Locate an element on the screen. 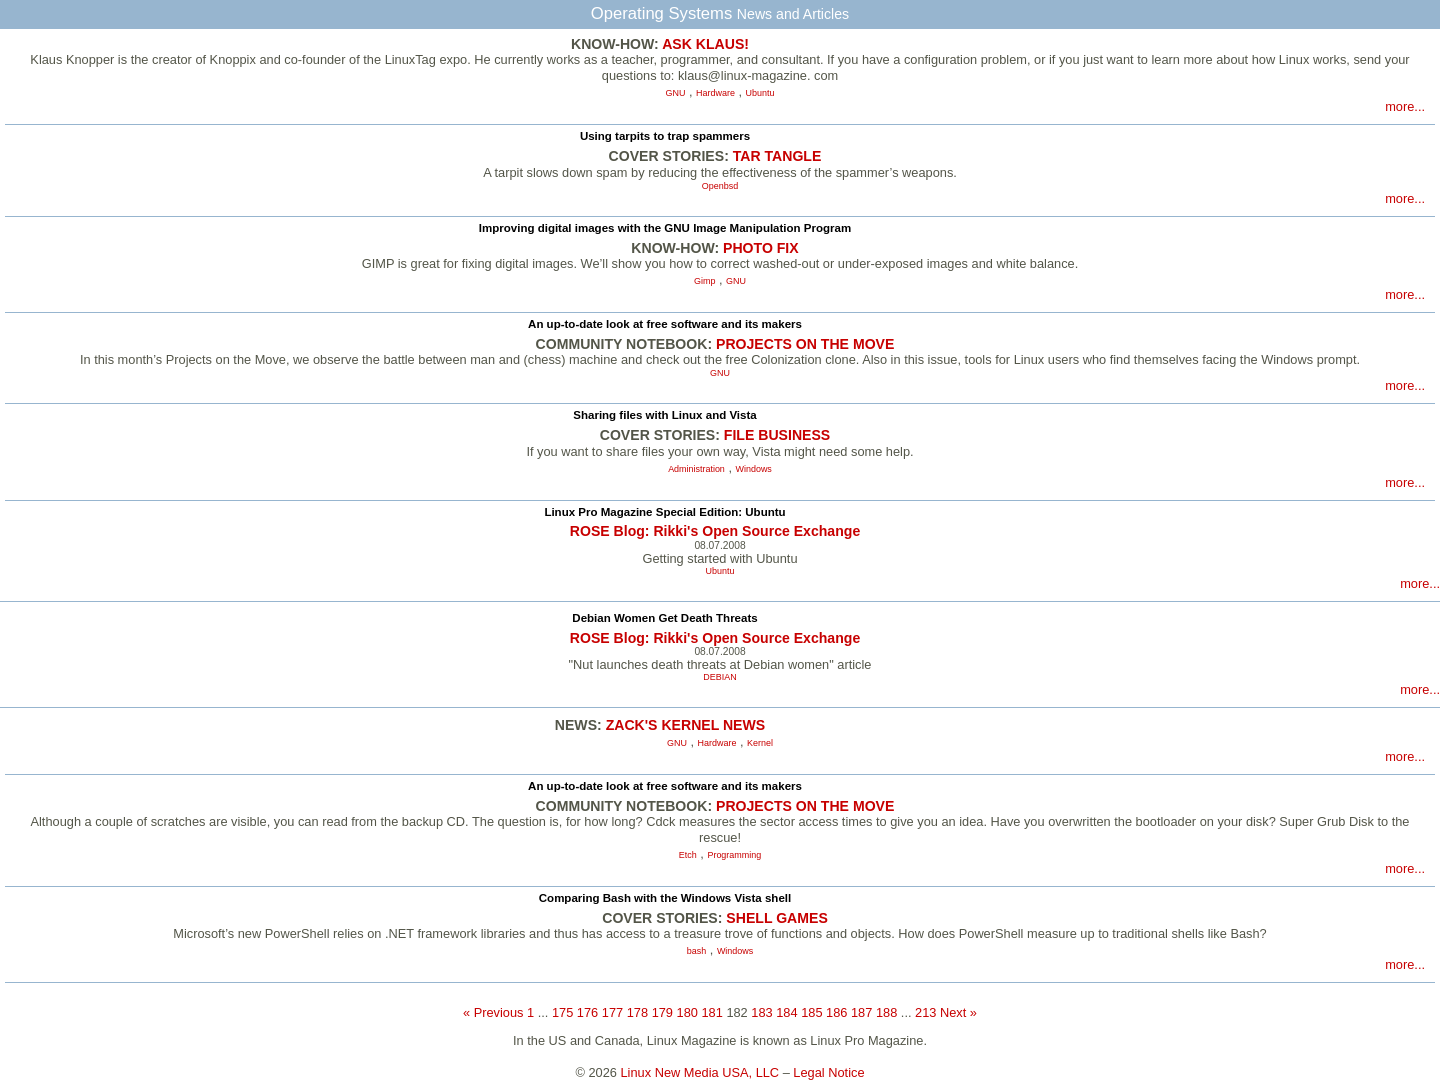 The image size is (1440, 1088). 179 is located at coordinates (662, 1012).